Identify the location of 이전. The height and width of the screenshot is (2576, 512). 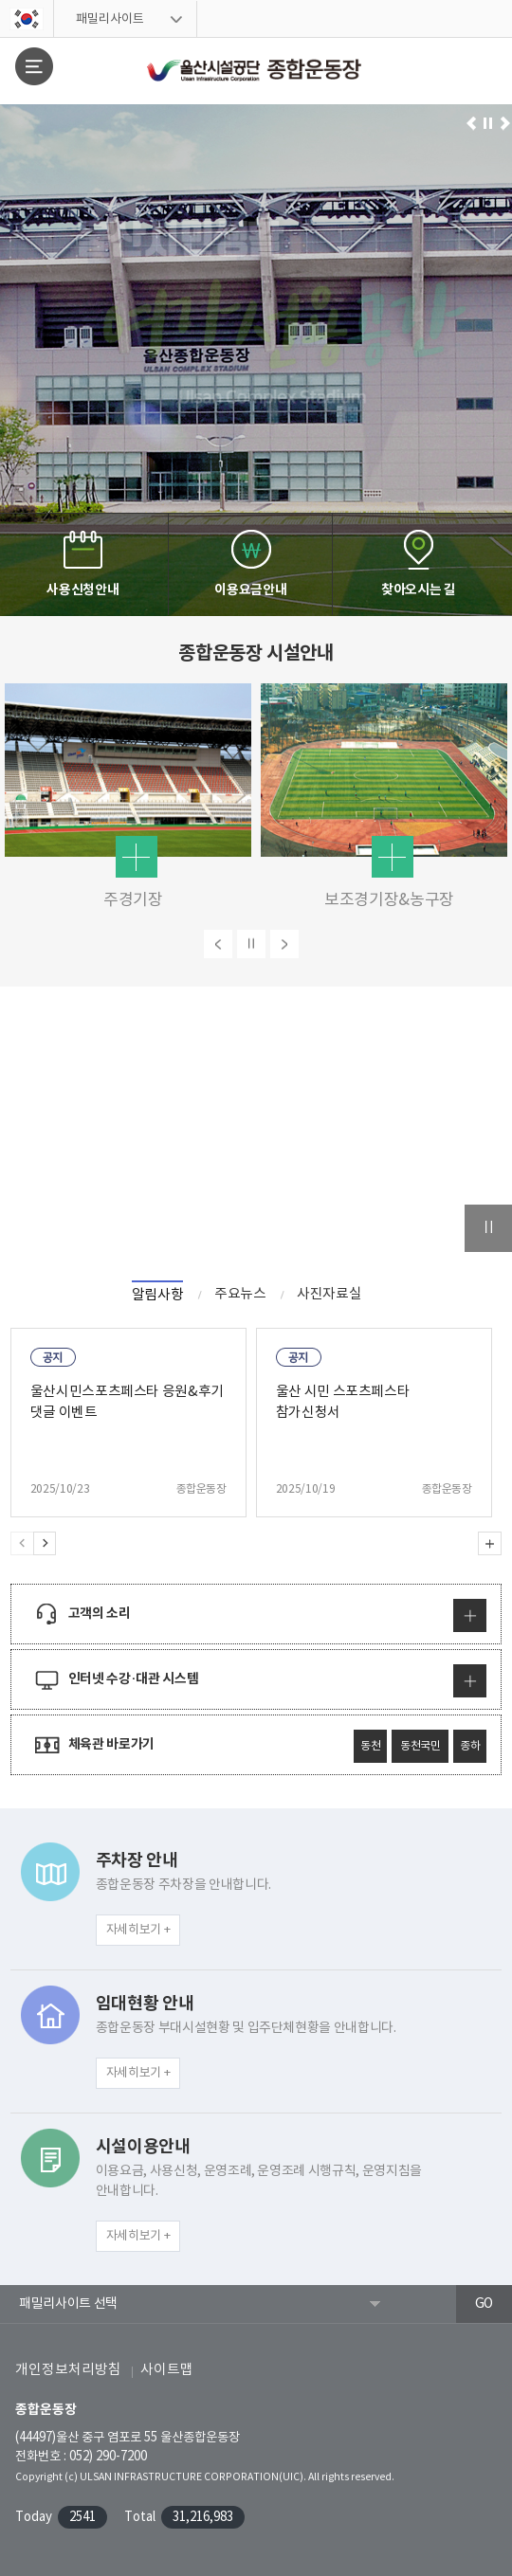
(218, 944).